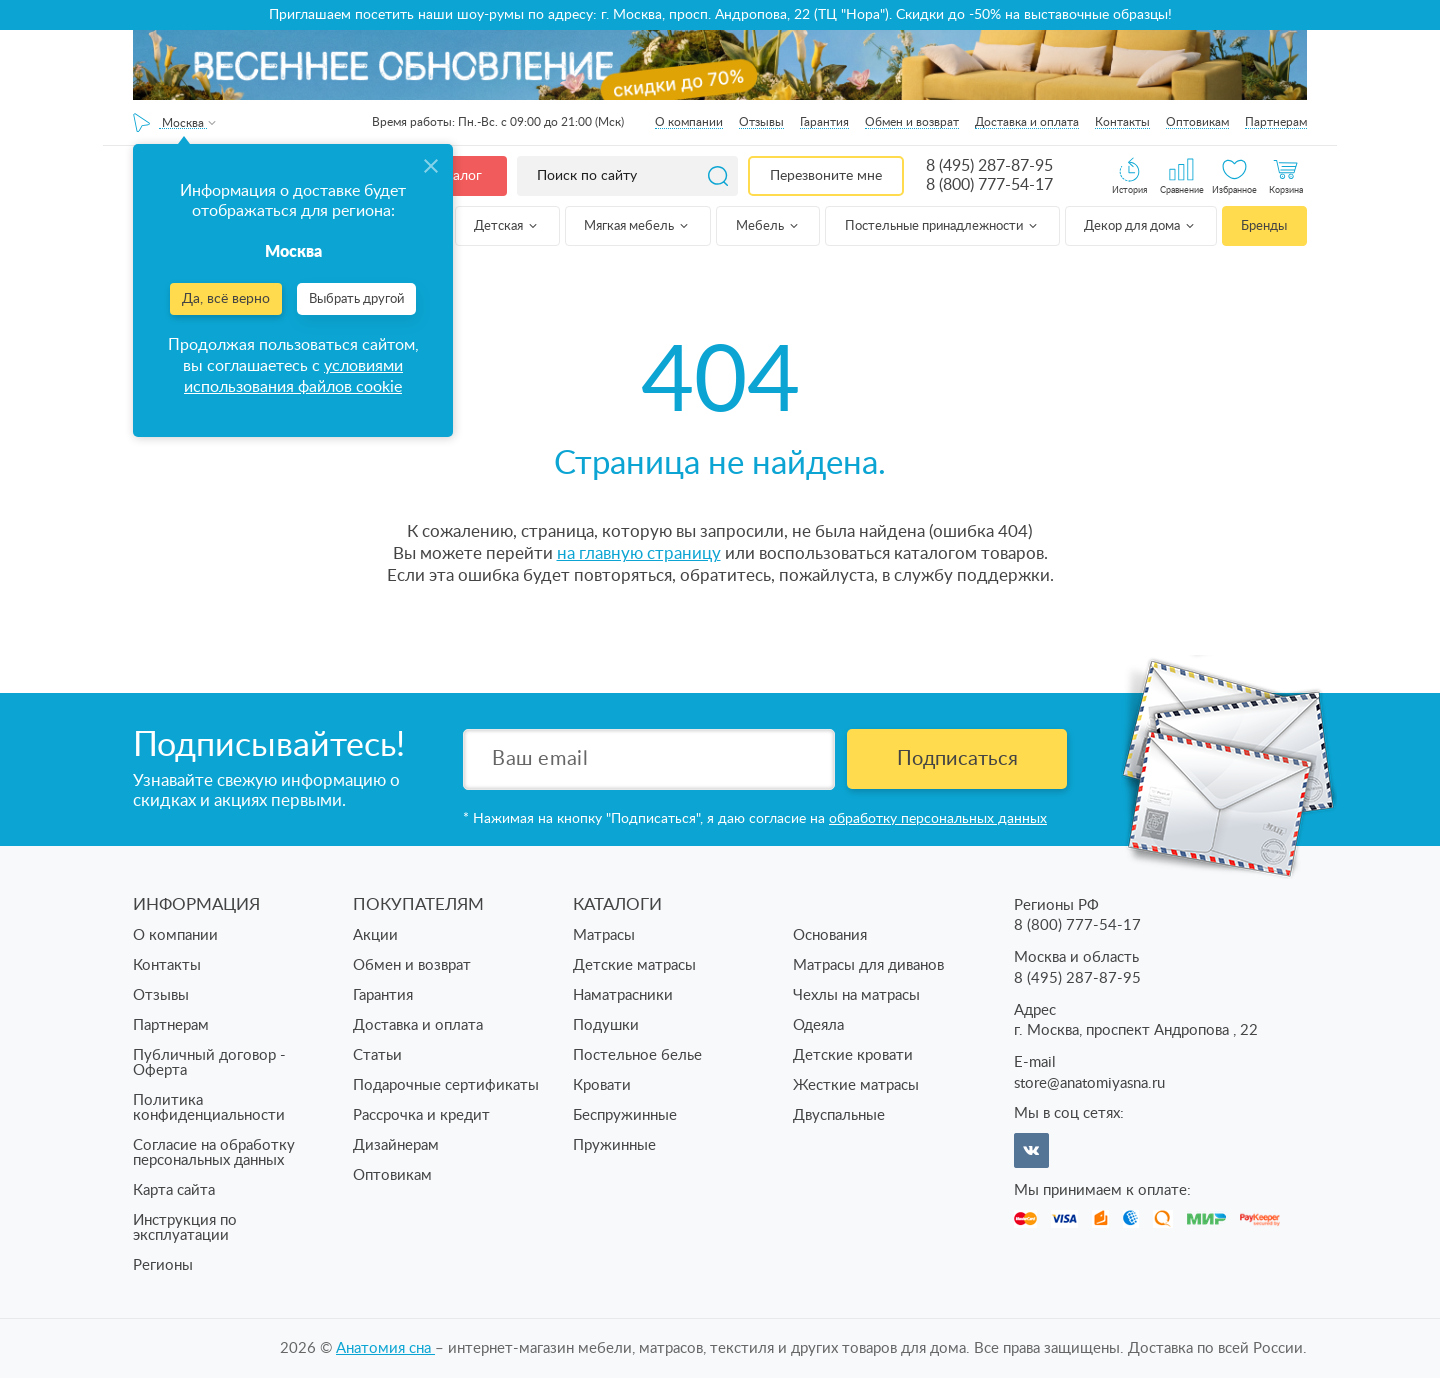 This screenshot has height=1378, width=1440. What do you see at coordinates (818, 1025) in the screenshot?
I see `Одеяла` at bounding box center [818, 1025].